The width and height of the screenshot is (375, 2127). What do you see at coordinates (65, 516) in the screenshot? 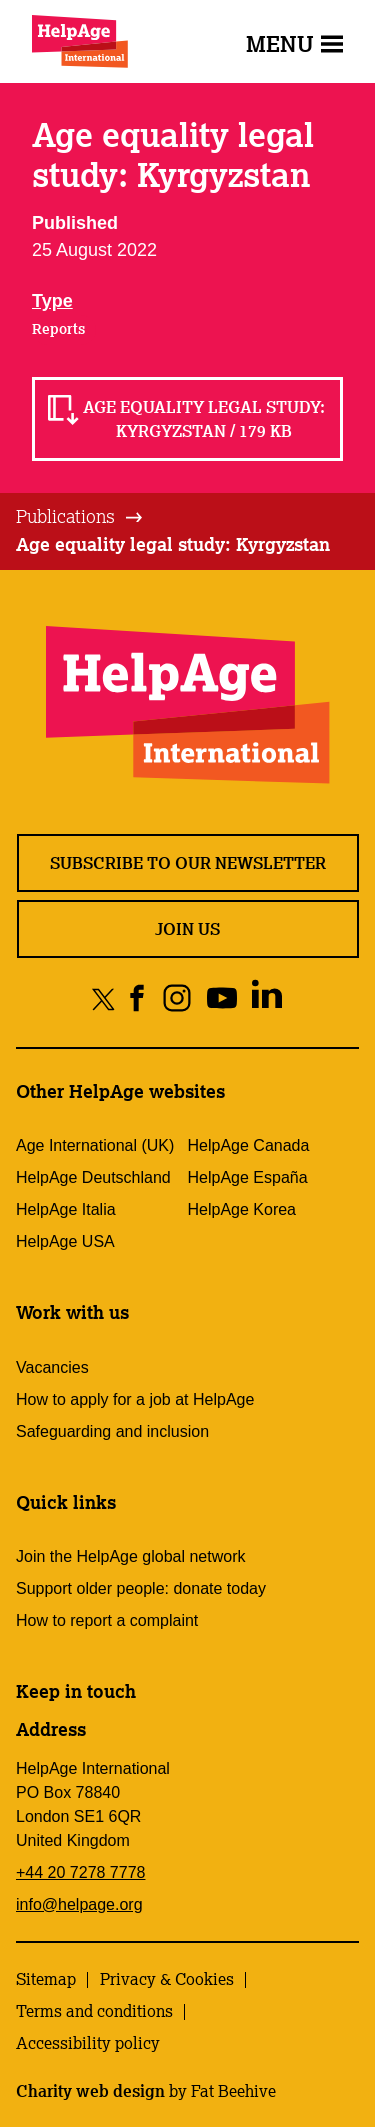
I see `Publications` at bounding box center [65, 516].